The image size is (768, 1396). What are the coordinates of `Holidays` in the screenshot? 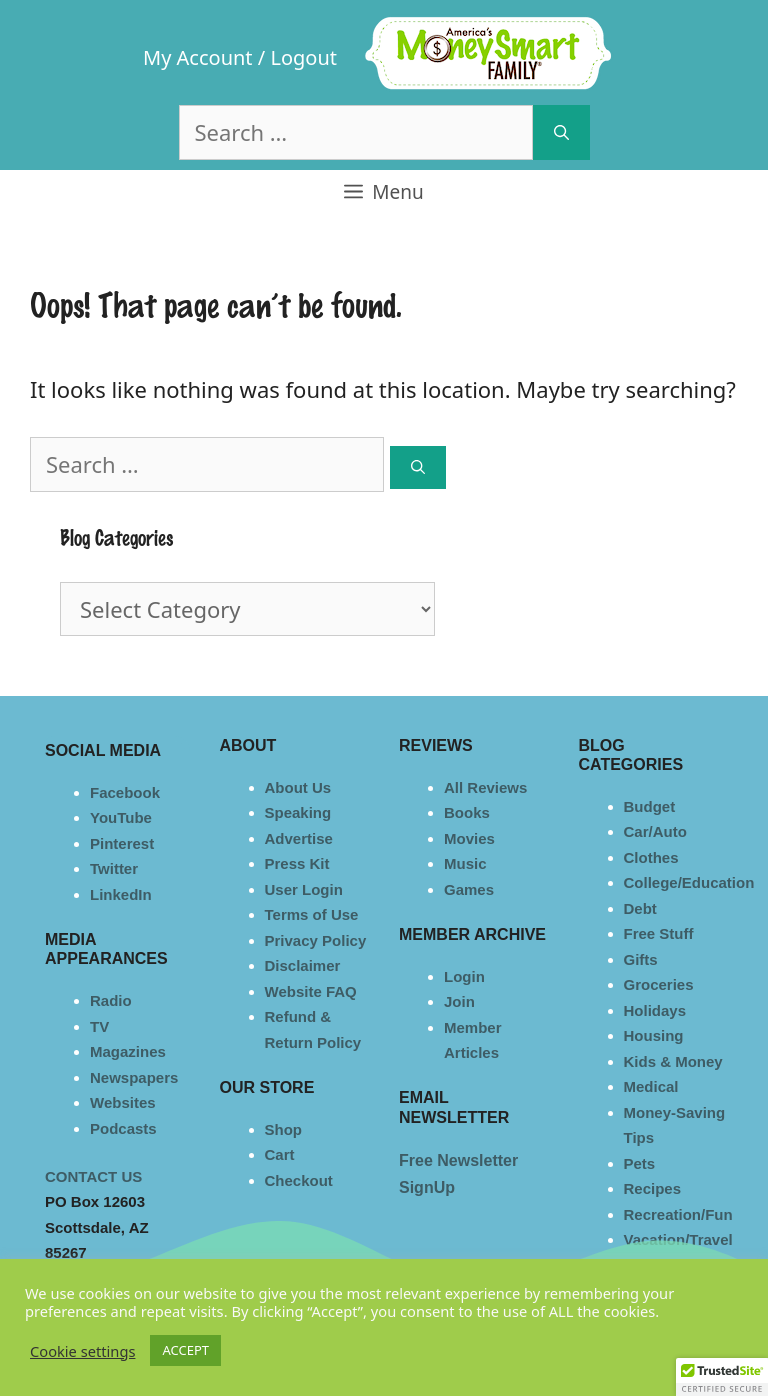 It's located at (655, 1010).